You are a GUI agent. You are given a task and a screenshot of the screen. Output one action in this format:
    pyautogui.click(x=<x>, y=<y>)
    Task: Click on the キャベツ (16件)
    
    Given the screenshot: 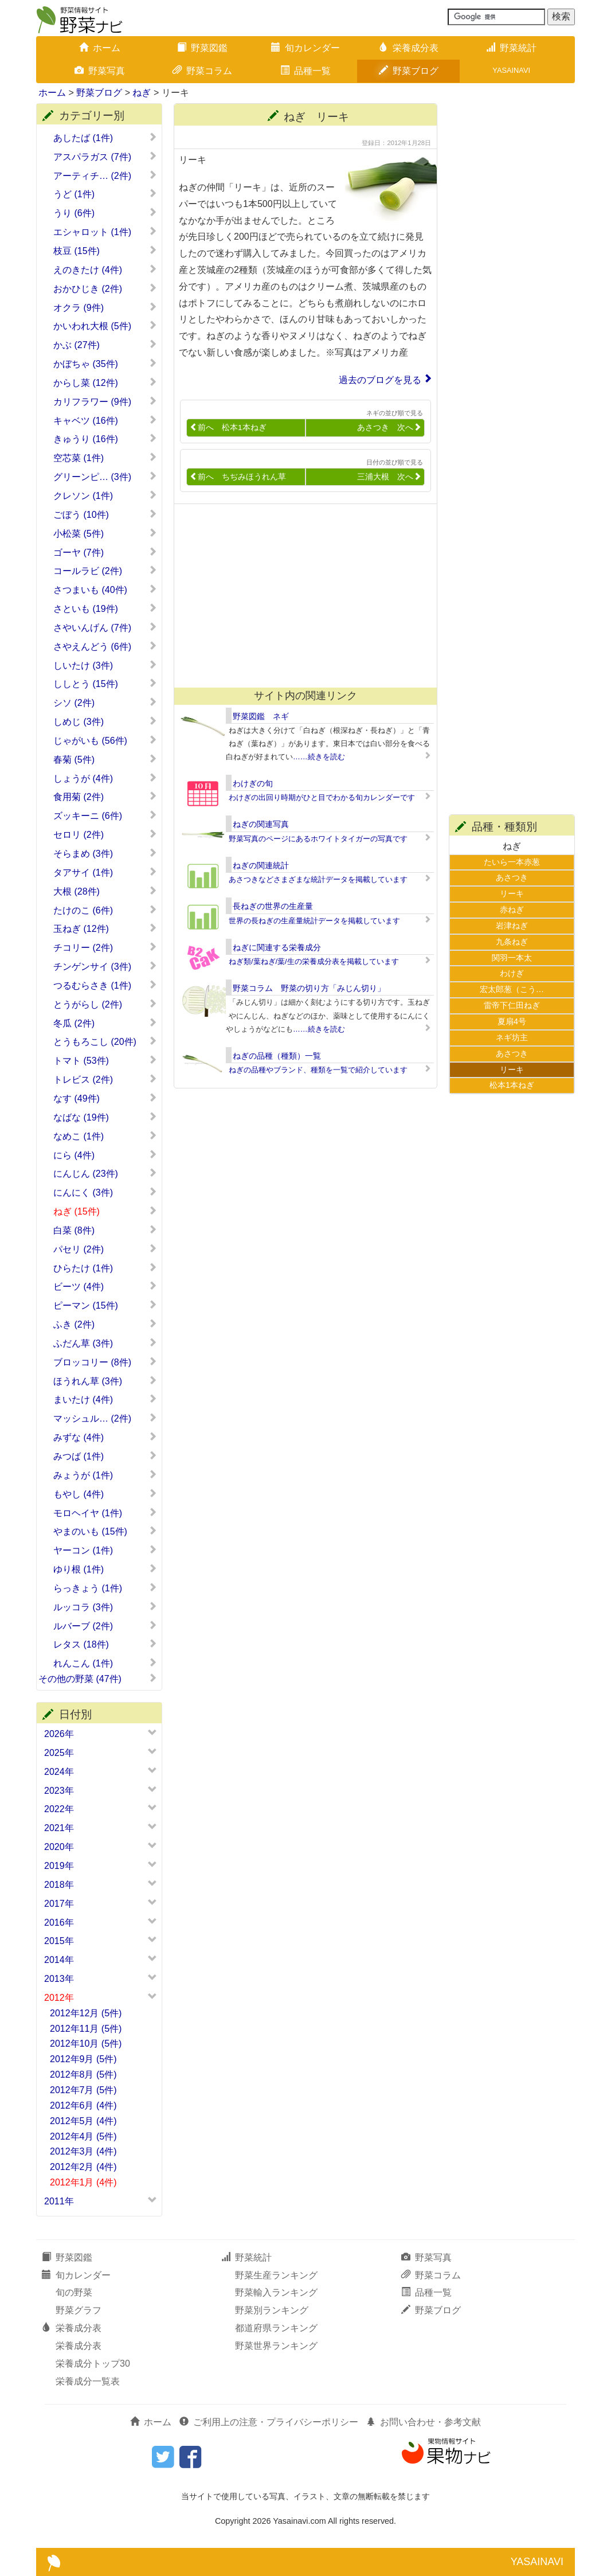 What is the action you would take?
    pyautogui.click(x=105, y=420)
    